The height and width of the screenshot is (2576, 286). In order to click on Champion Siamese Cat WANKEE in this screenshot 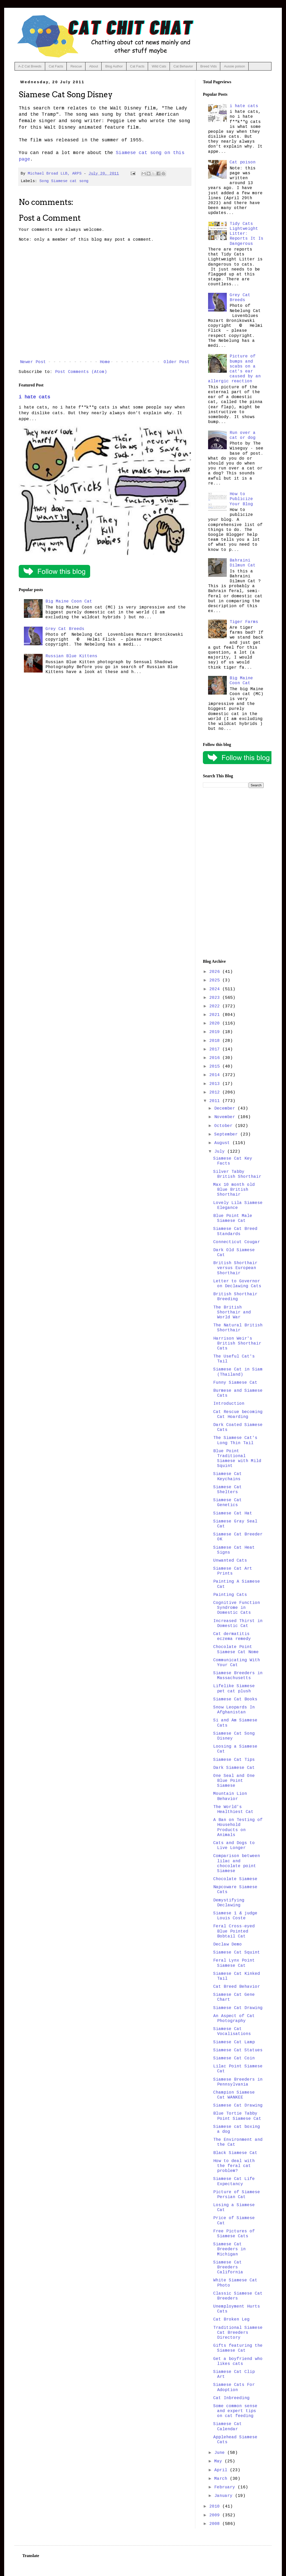, I will do `click(234, 2095)`.